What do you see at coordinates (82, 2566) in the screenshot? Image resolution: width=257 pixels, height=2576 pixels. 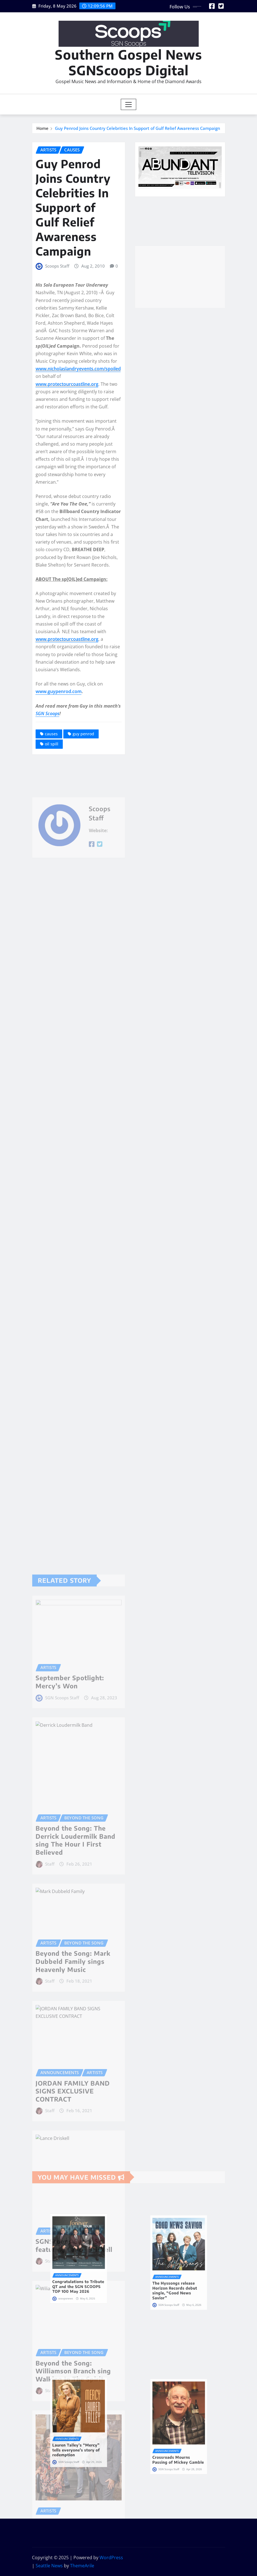 I see `ThemeArile` at bounding box center [82, 2566].